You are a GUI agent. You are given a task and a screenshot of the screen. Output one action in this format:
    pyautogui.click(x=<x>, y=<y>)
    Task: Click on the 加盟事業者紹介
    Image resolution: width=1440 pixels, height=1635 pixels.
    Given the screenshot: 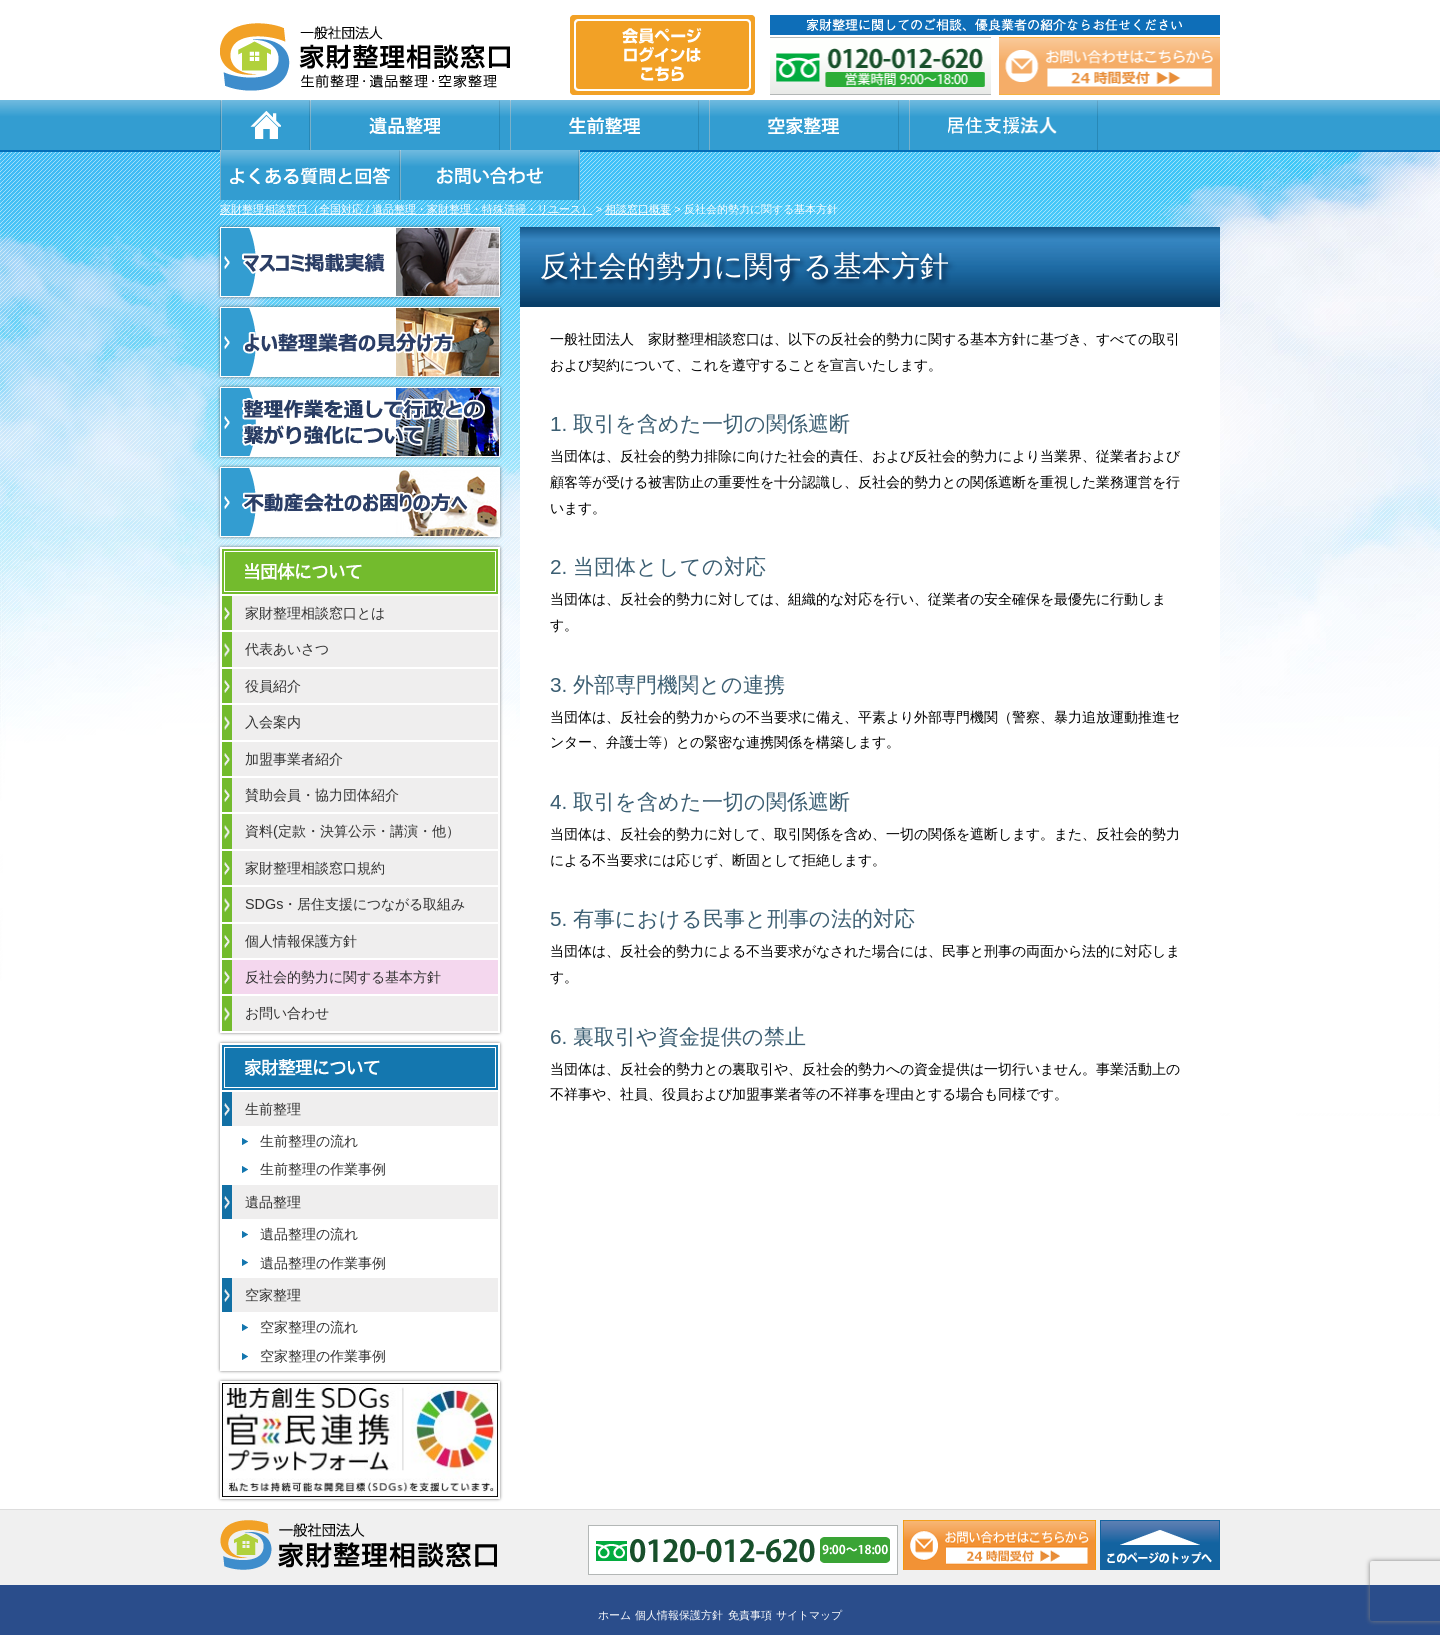 What is the action you would take?
    pyautogui.click(x=294, y=711)
    